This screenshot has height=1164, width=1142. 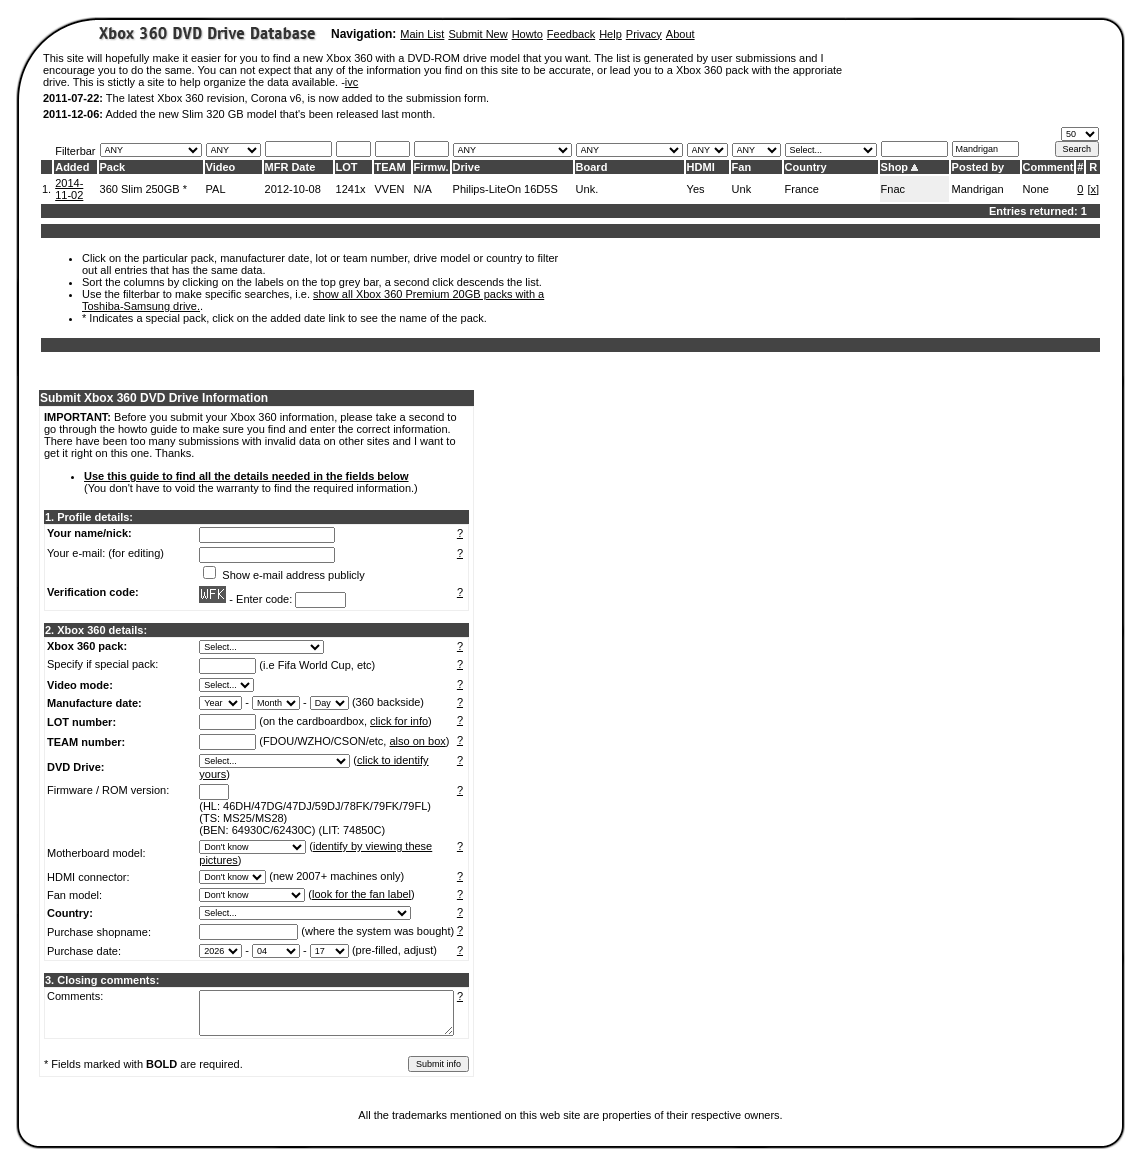 What do you see at coordinates (802, 189) in the screenshot?
I see `France` at bounding box center [802, 189].